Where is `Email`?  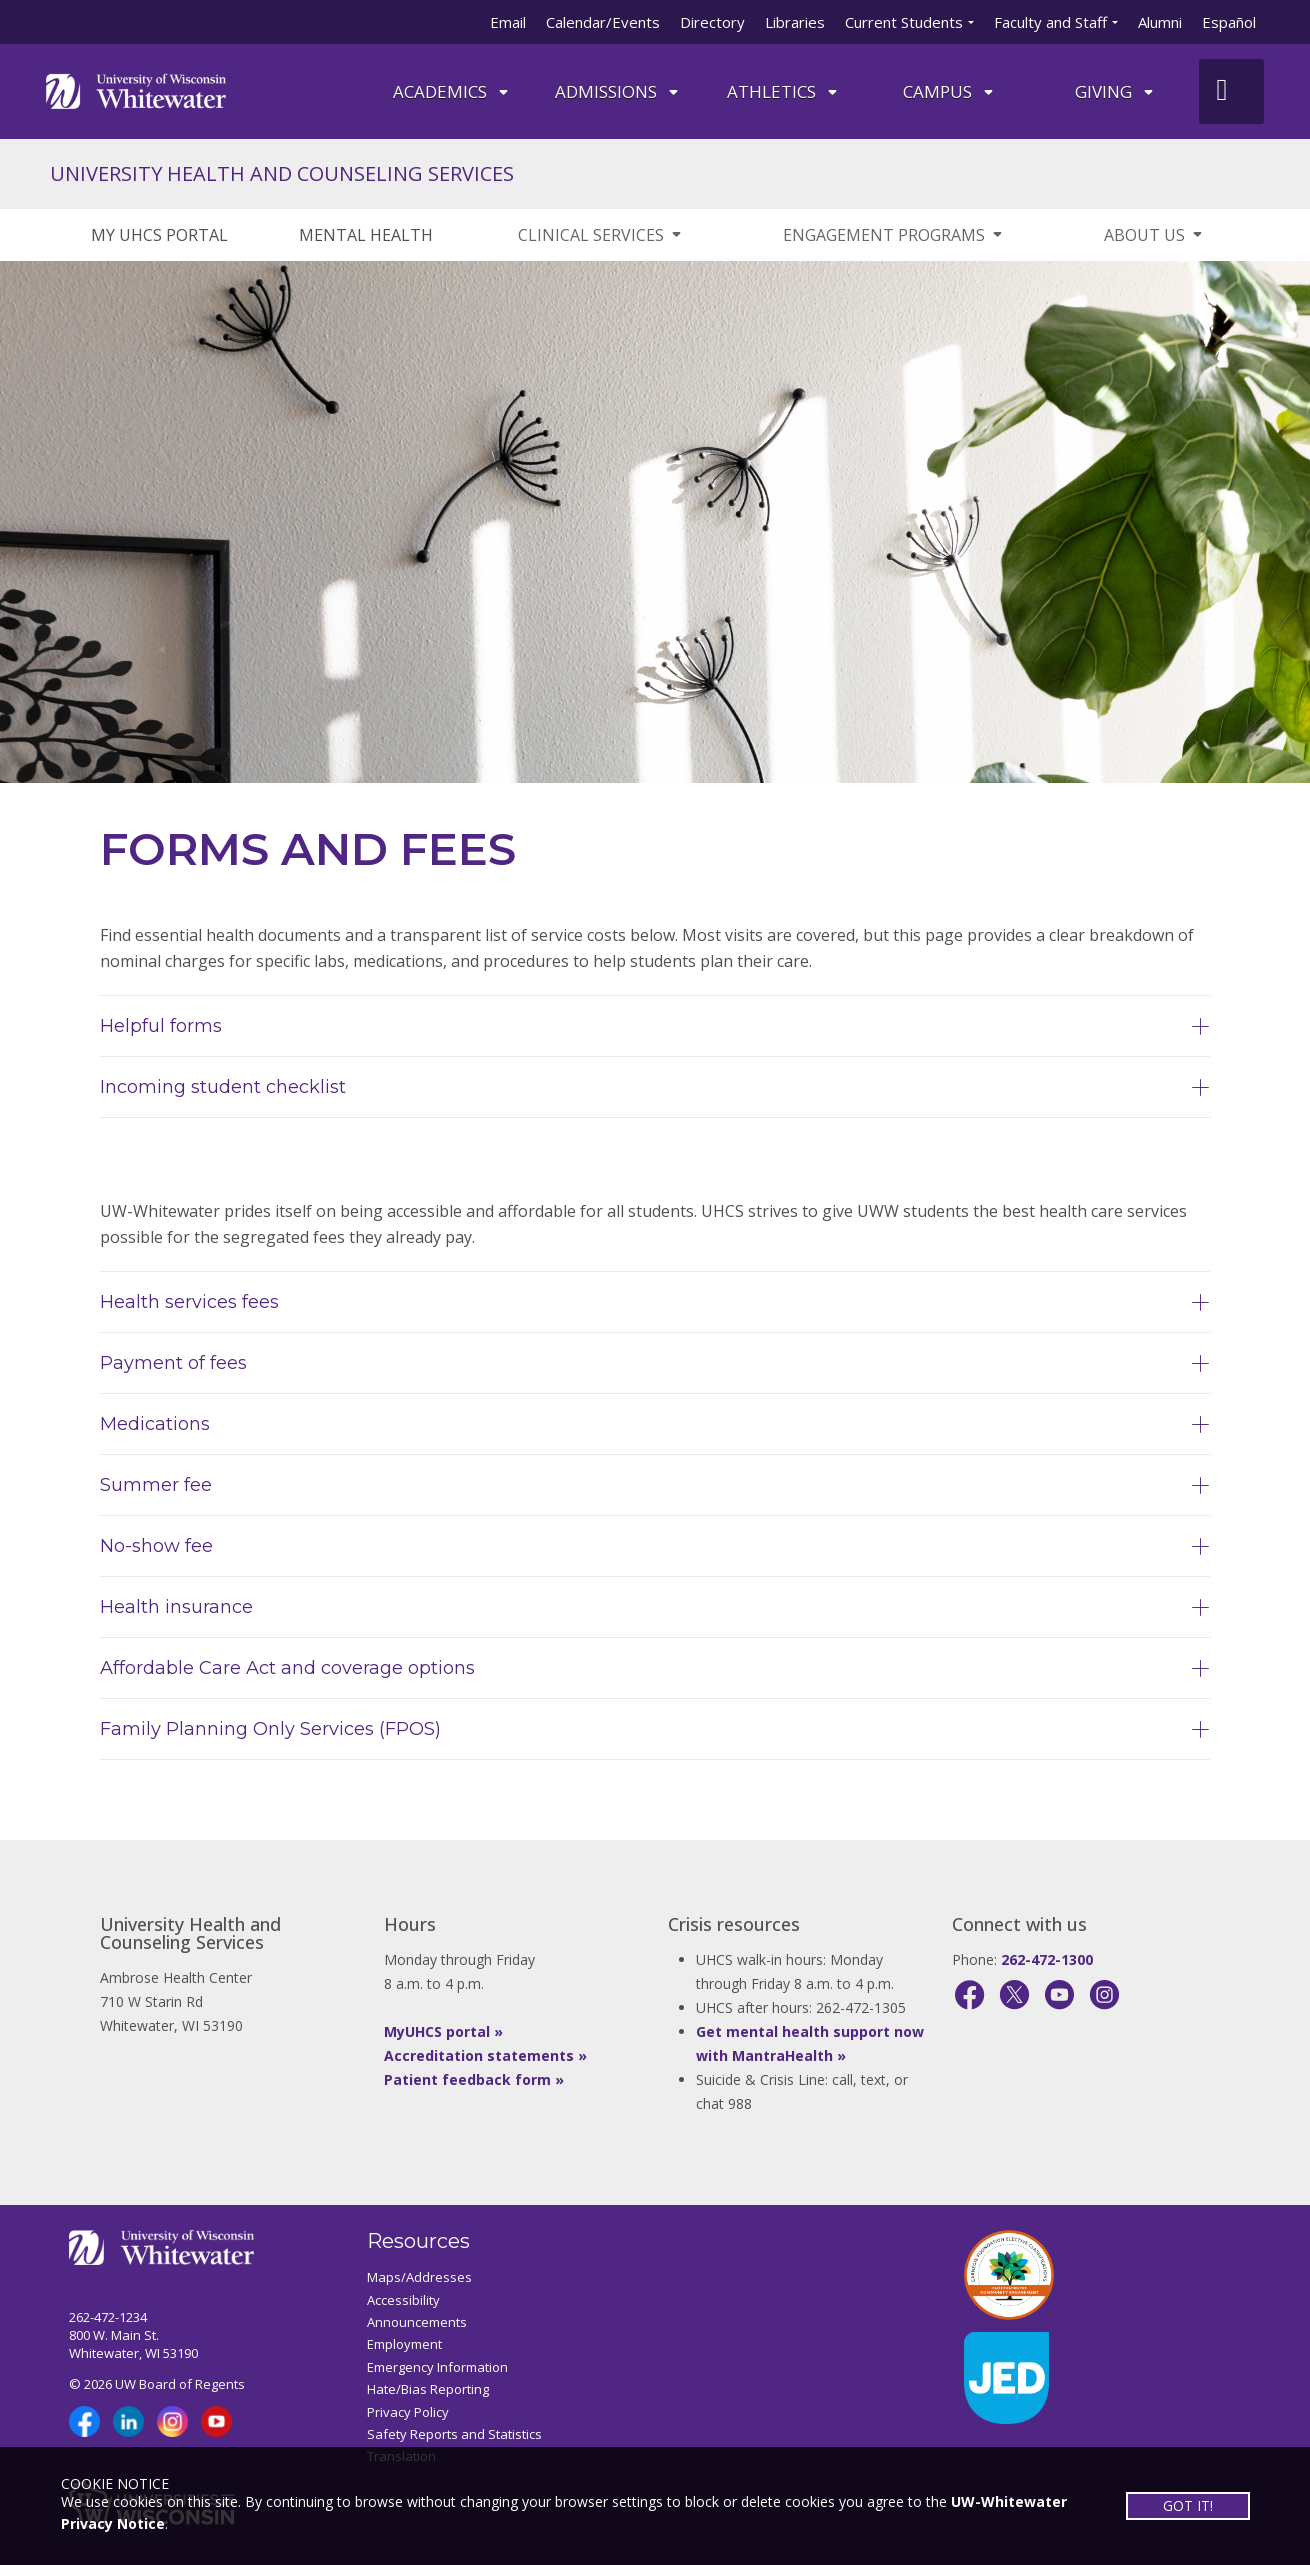
Email is located at coordinates (508, 22).